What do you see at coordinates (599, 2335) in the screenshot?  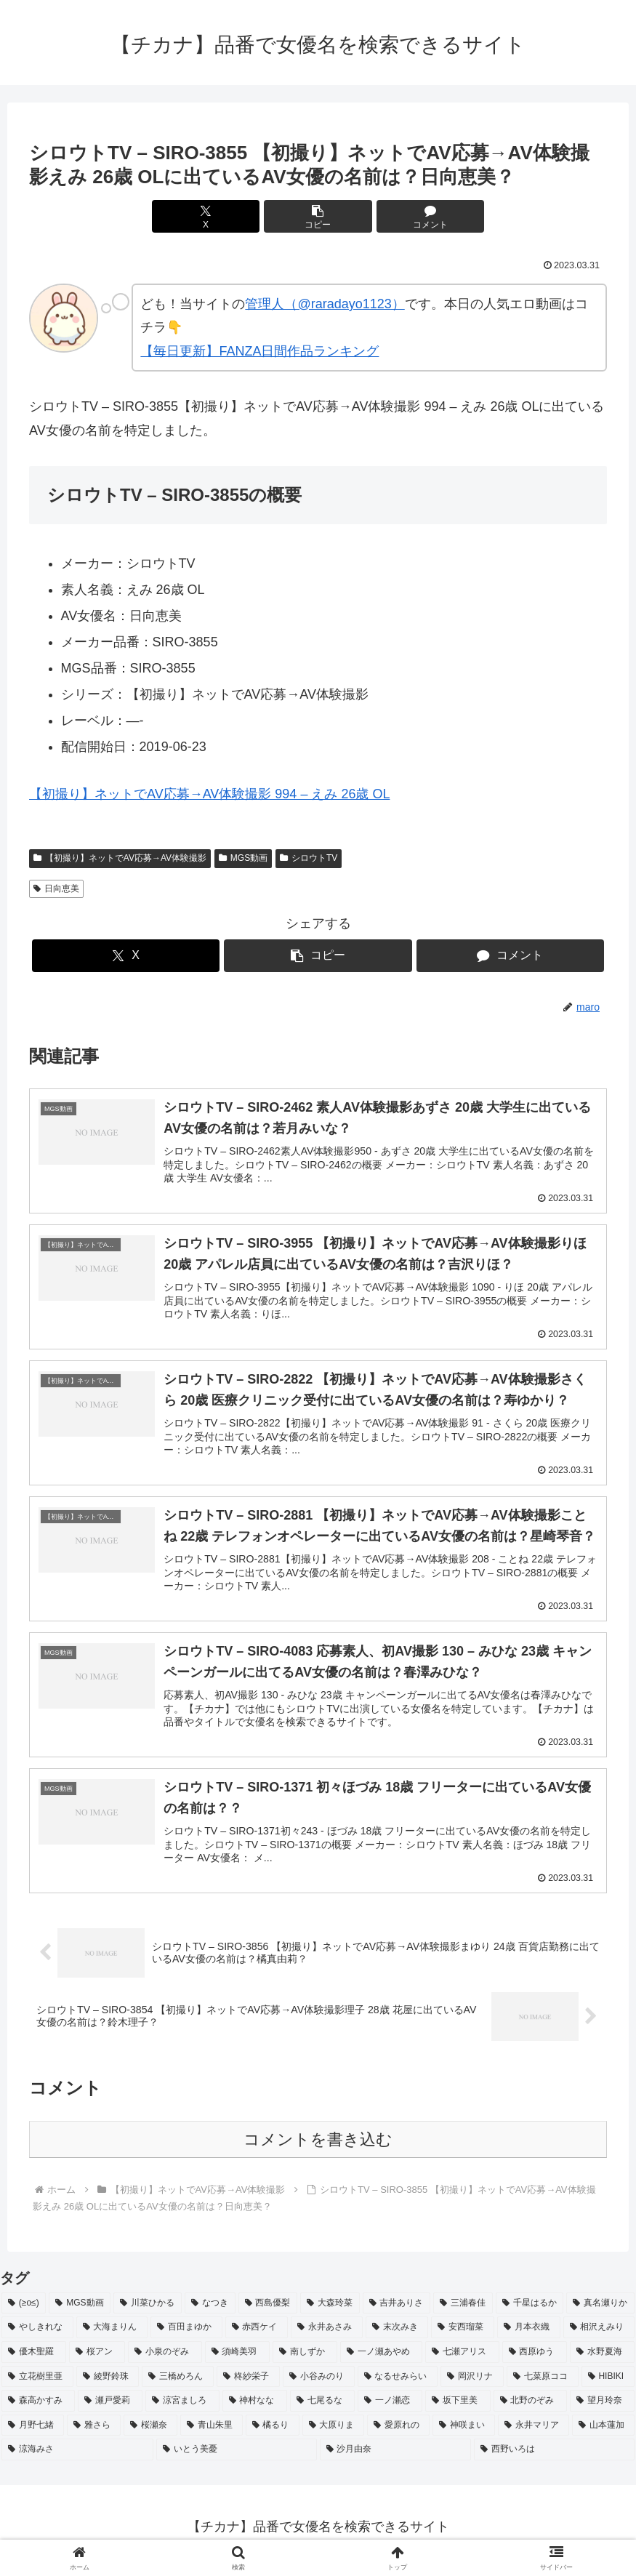 I see `[相沢えみり (2個の項目)]` at bounding box center [599, 2335].